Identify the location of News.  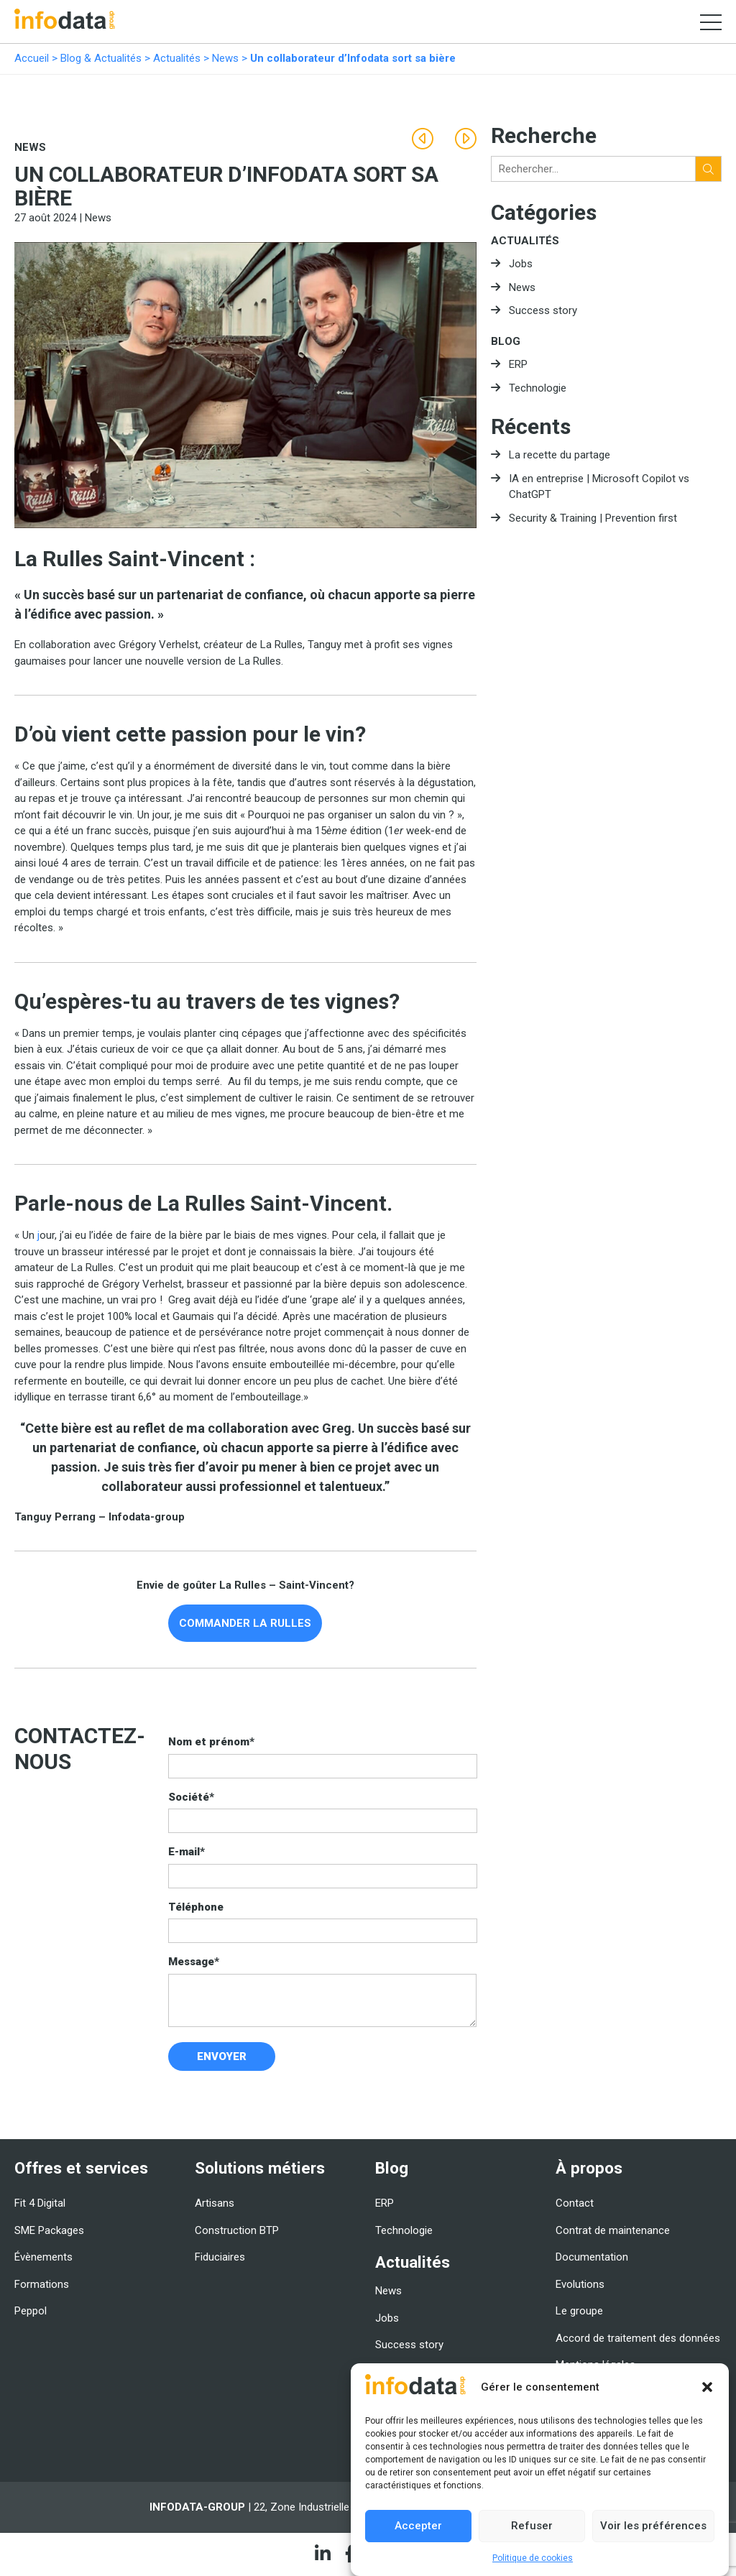
(225, 58).